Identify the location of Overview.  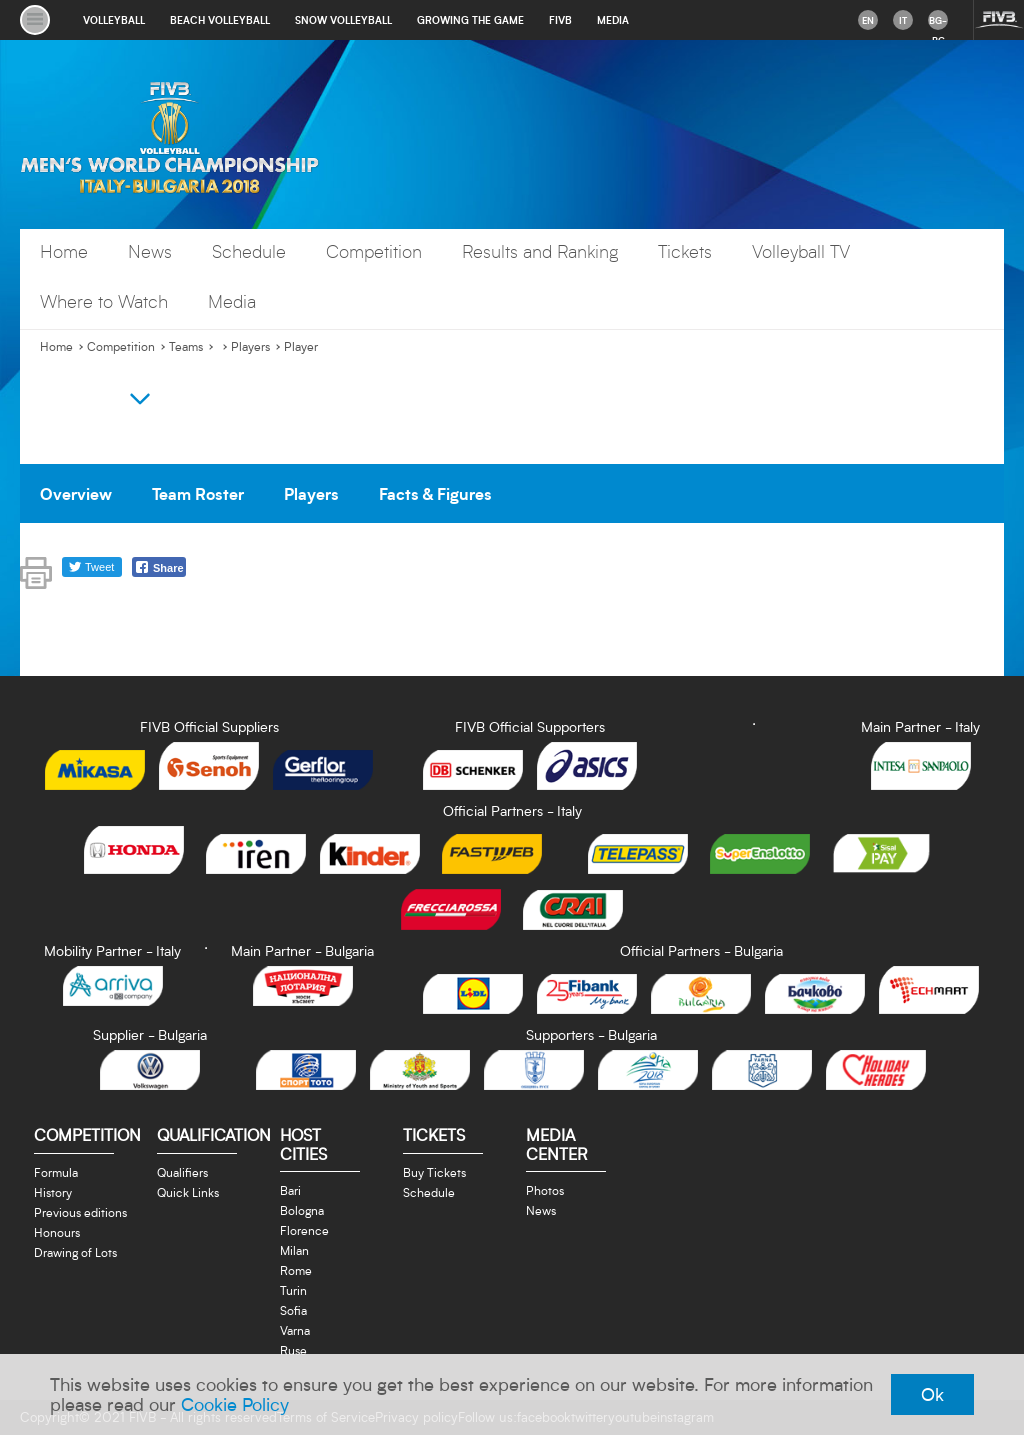
(76, 493).